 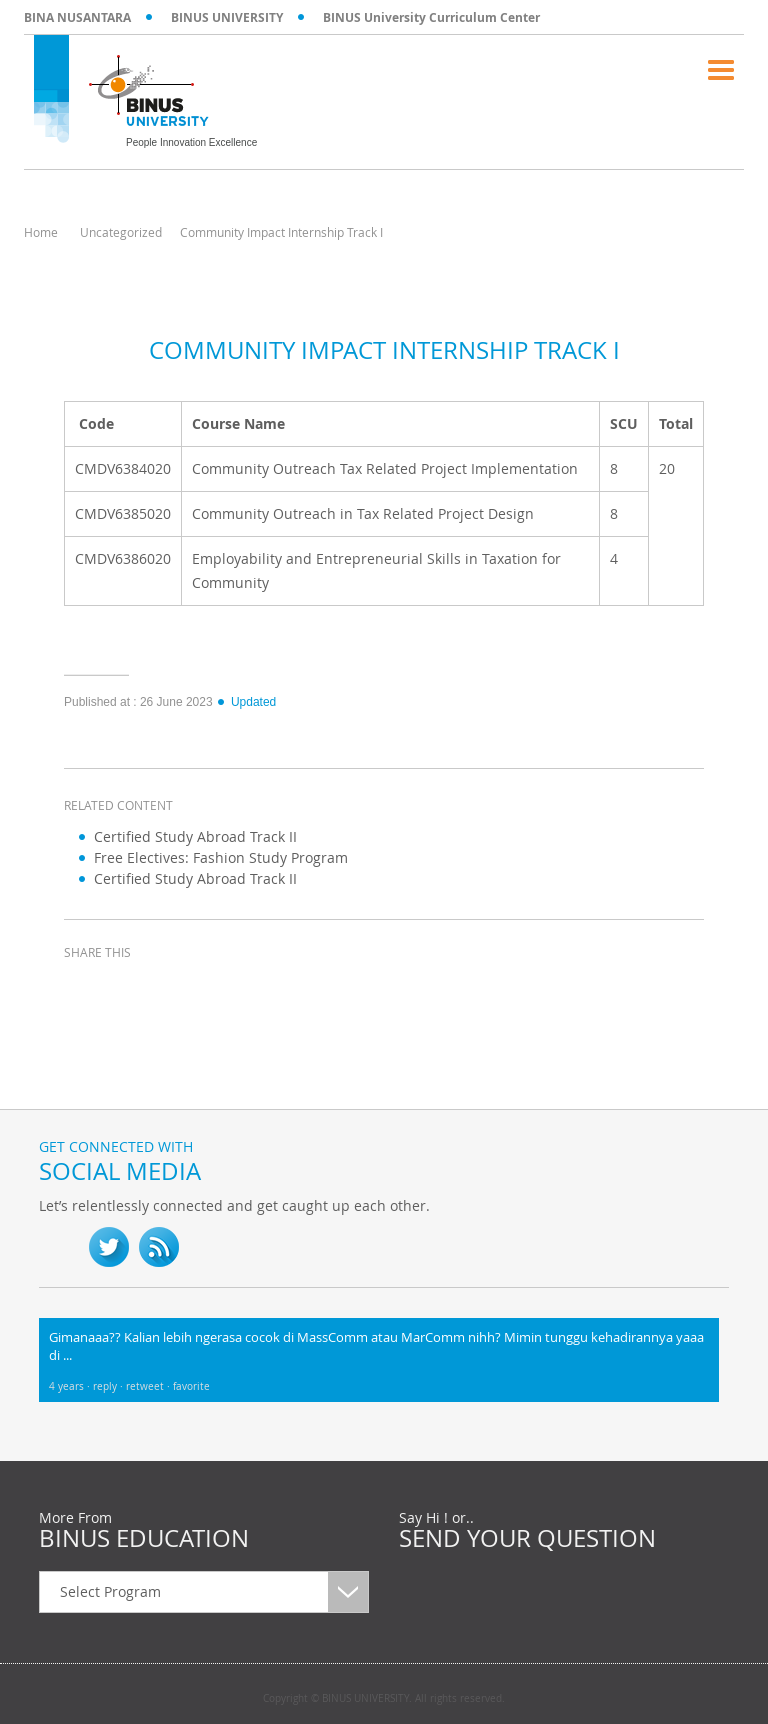 What do you see at coordinates (159, 1247) in the screenshot?
I see `RSS Feed` at bounding box center [159, 1247].